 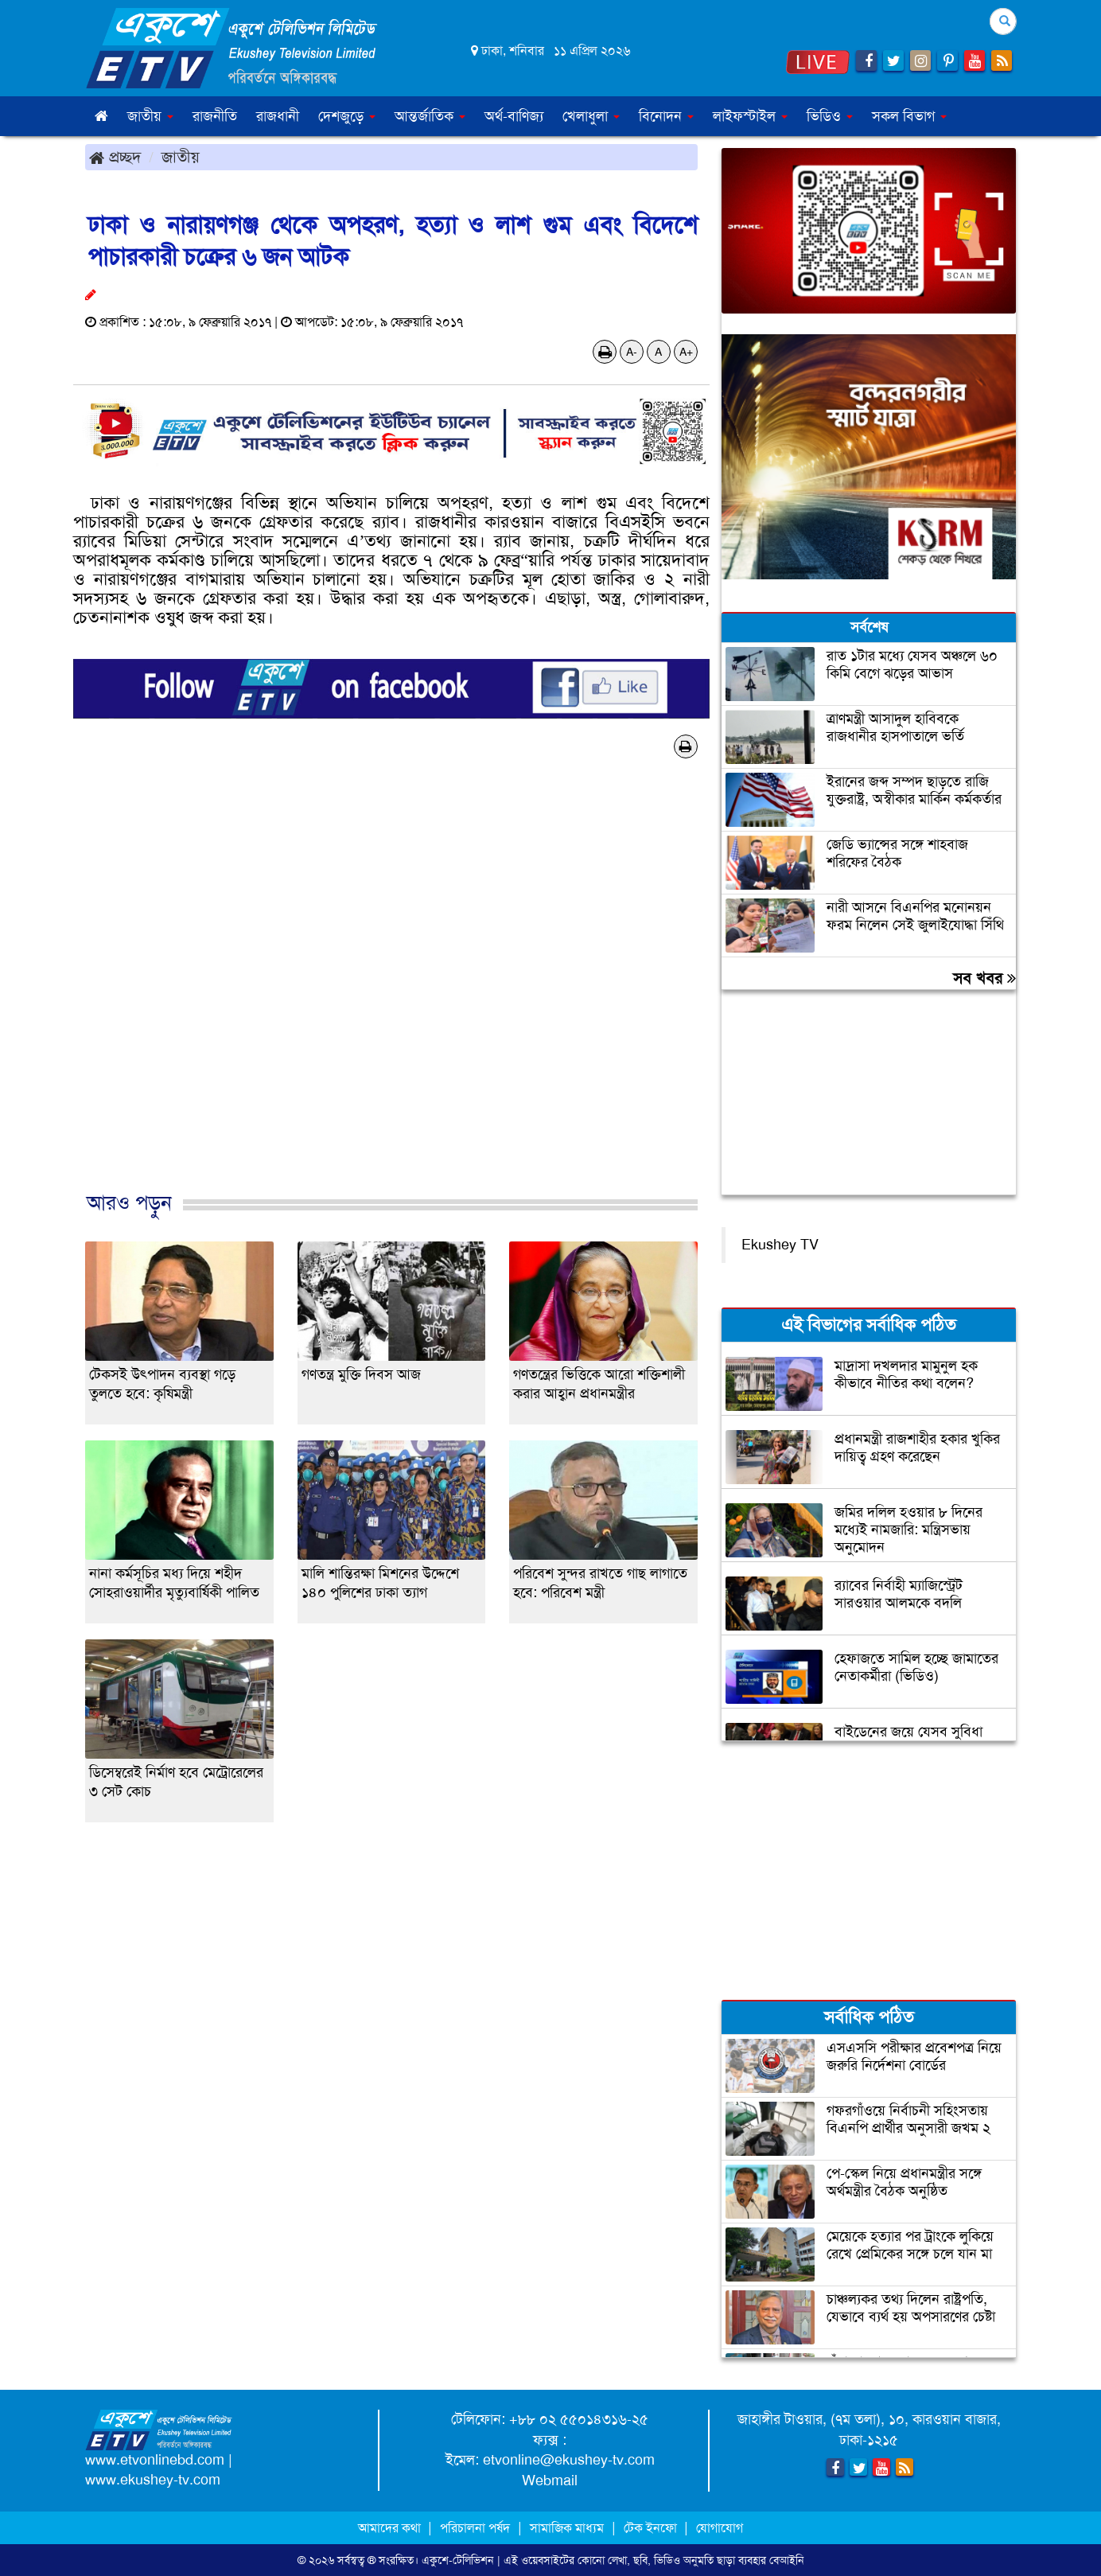 What do you see at coordinates (830, 116) in the screenshot?
I see `ভিডিও [button]` at bounding box center [830, 116].